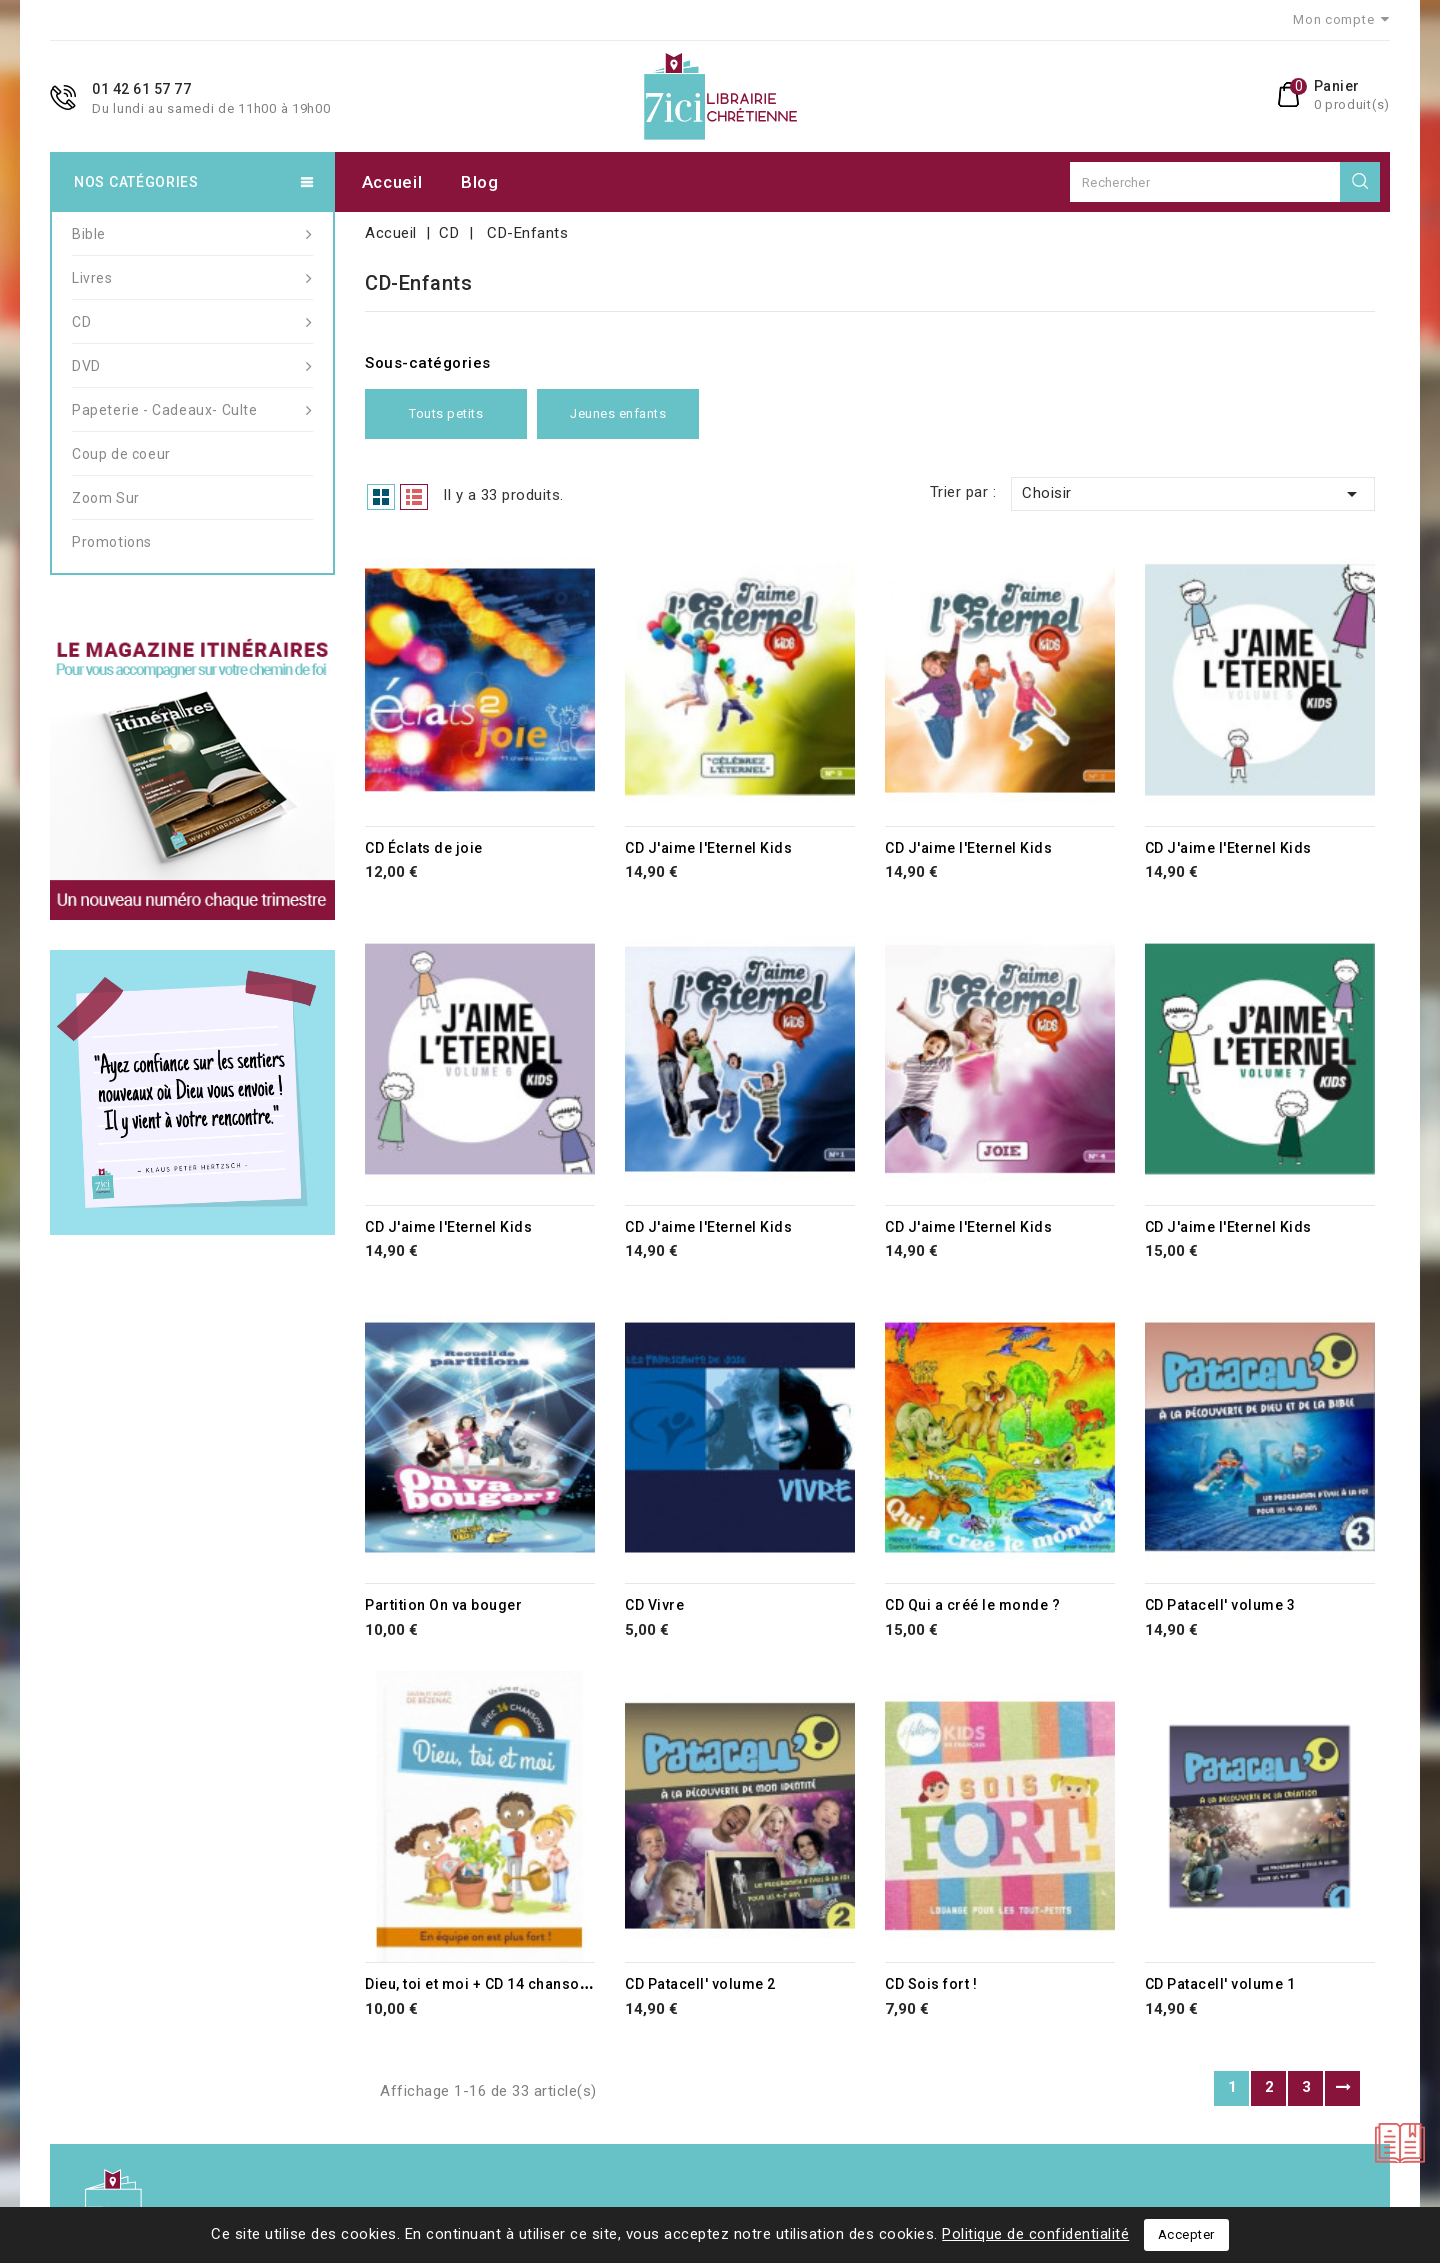  I want to click on CD Éclats de joie, so click(424, 848).